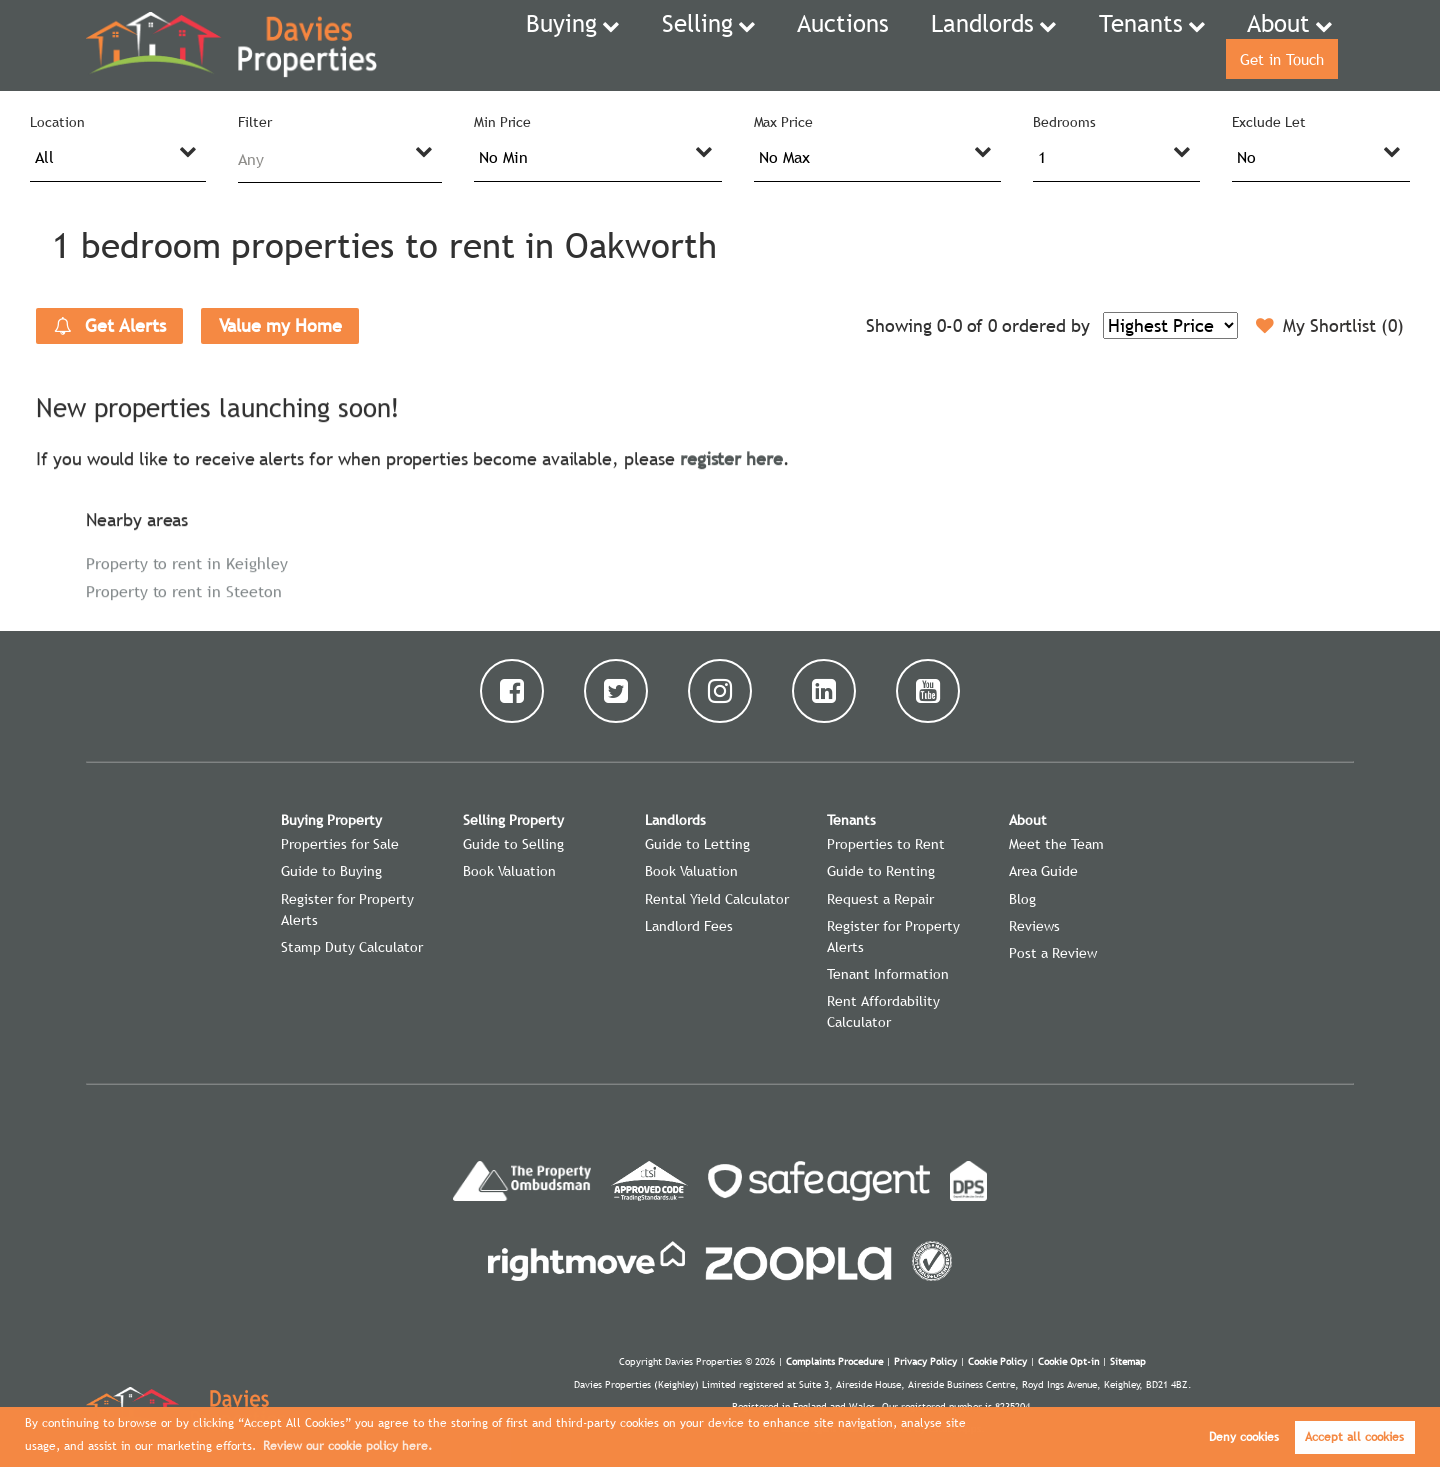  What do you see at coordinates (881, 871) in the screenshot?
I see `Guide to Renting` at bounding box center [881, 871].